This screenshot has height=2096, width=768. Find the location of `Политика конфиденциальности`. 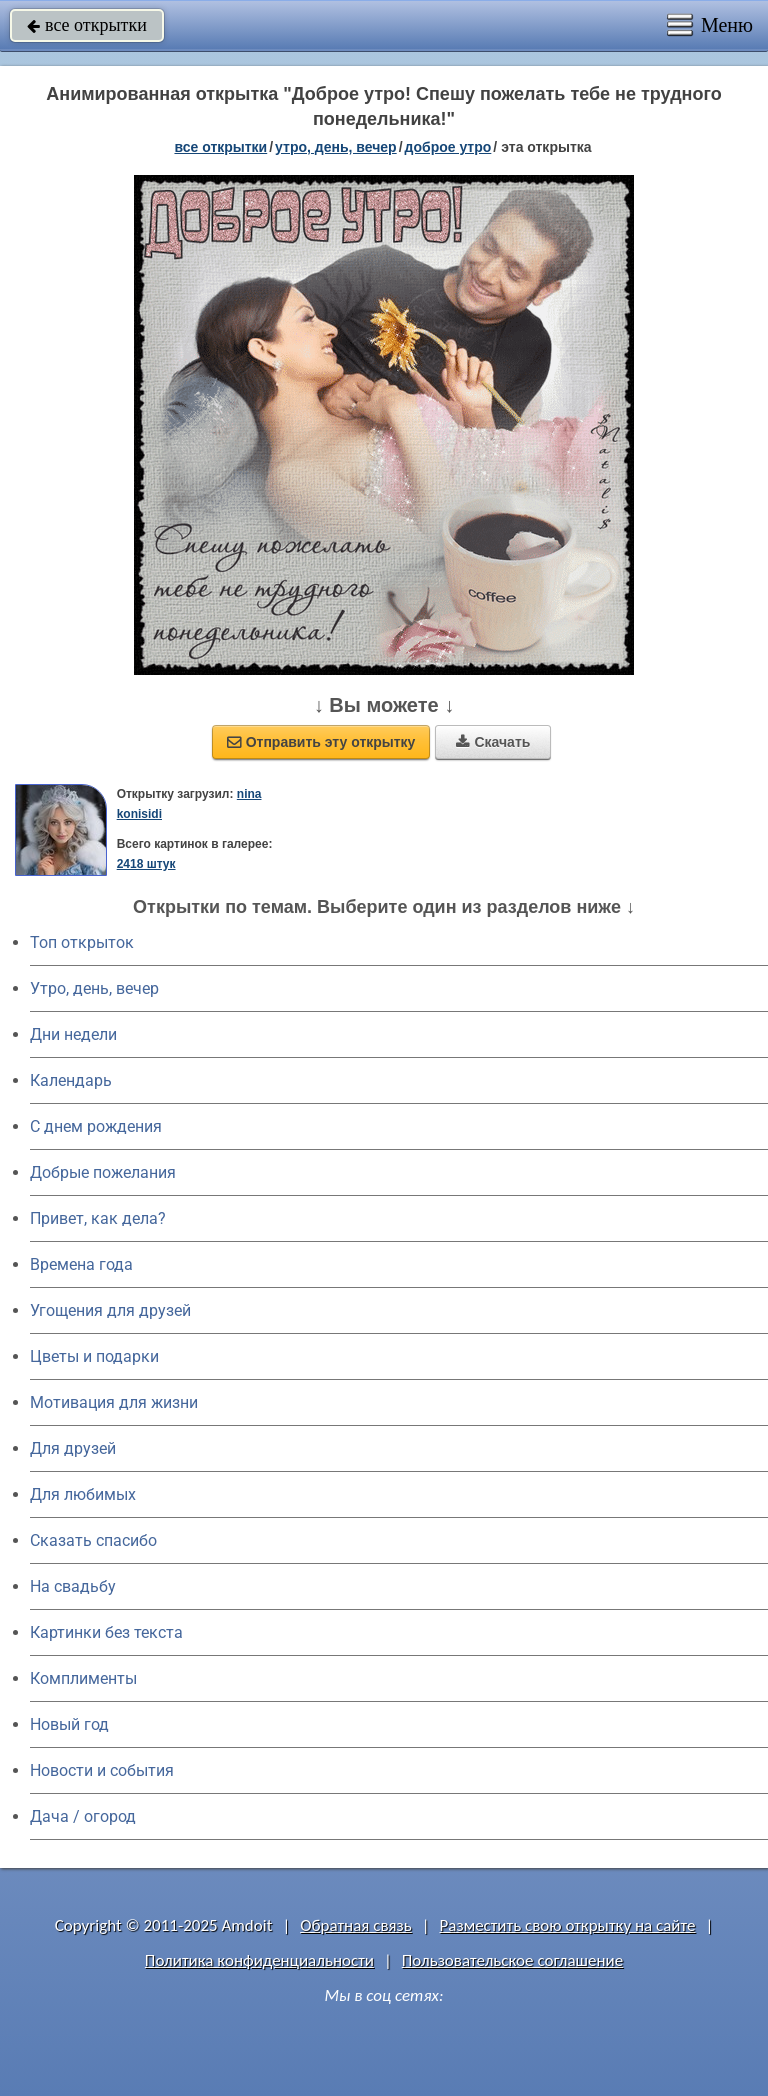

Политика конфиденциальности is located at coordinates (259, 1960).